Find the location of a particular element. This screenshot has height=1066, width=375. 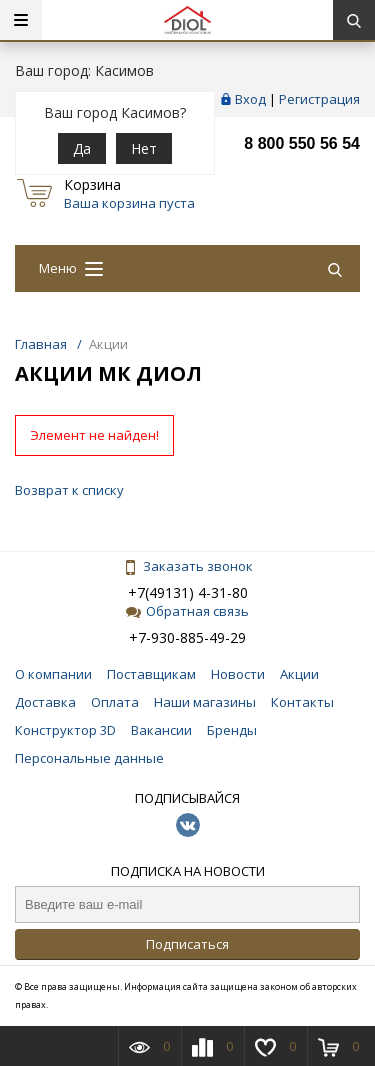

Возврат к списку is located at coordinates (69, 490).